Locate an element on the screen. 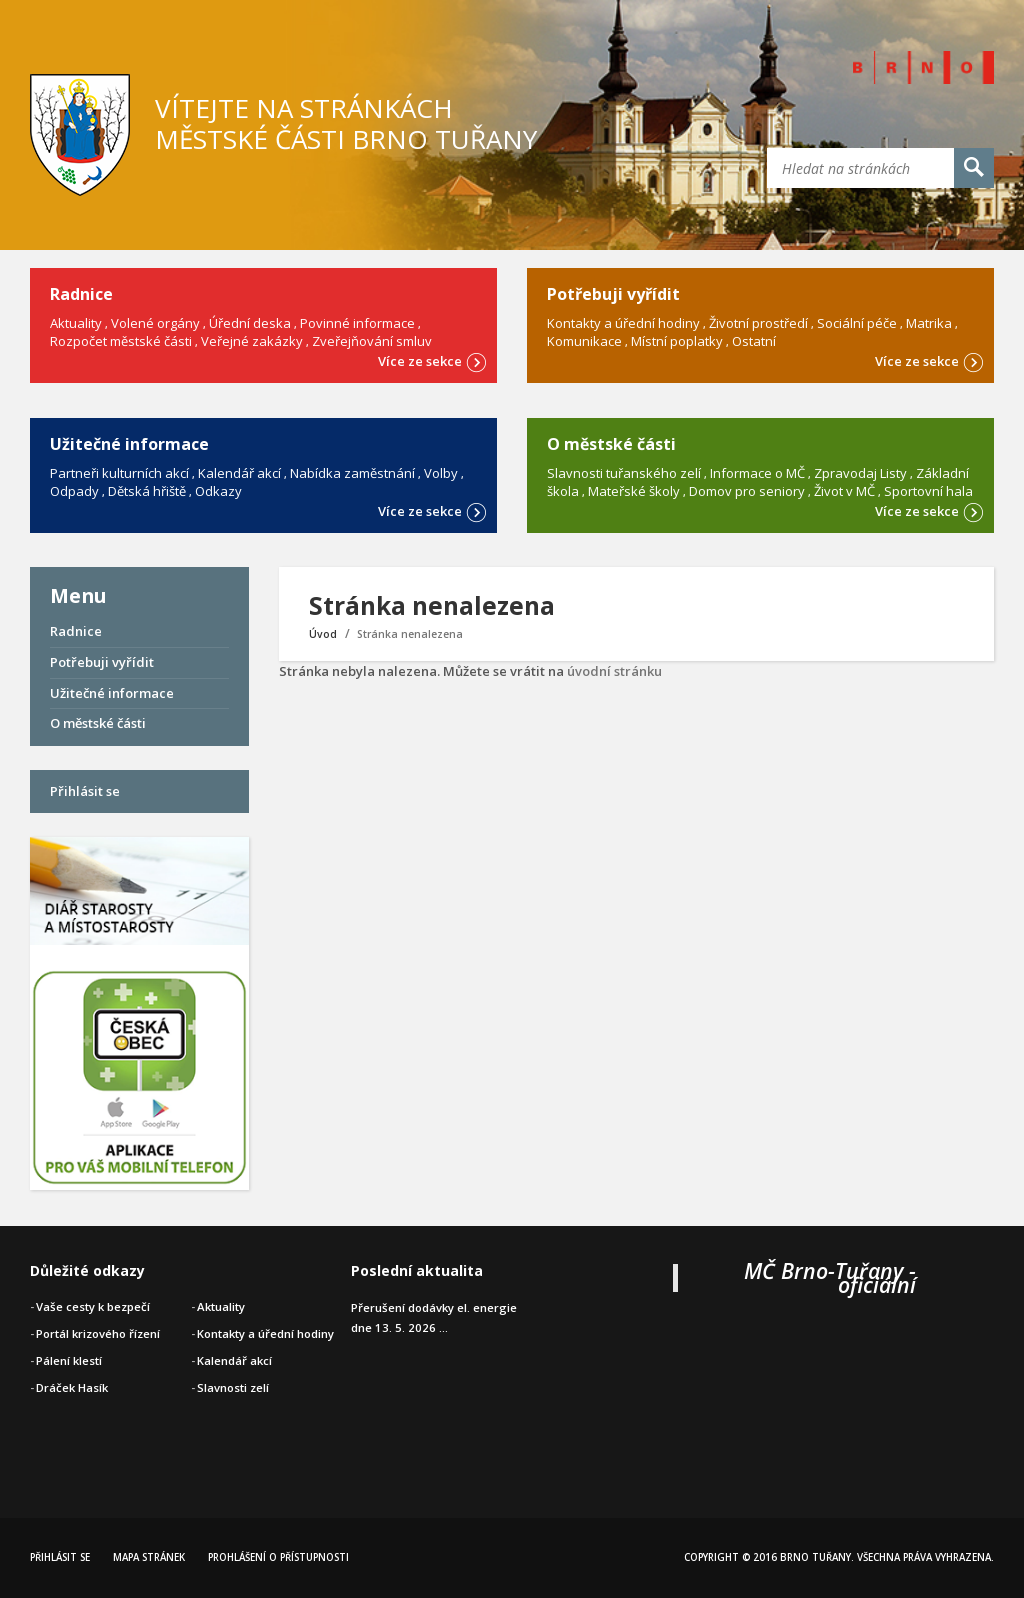  Nabídka zaměstnání is located at coordinates (352, 473).